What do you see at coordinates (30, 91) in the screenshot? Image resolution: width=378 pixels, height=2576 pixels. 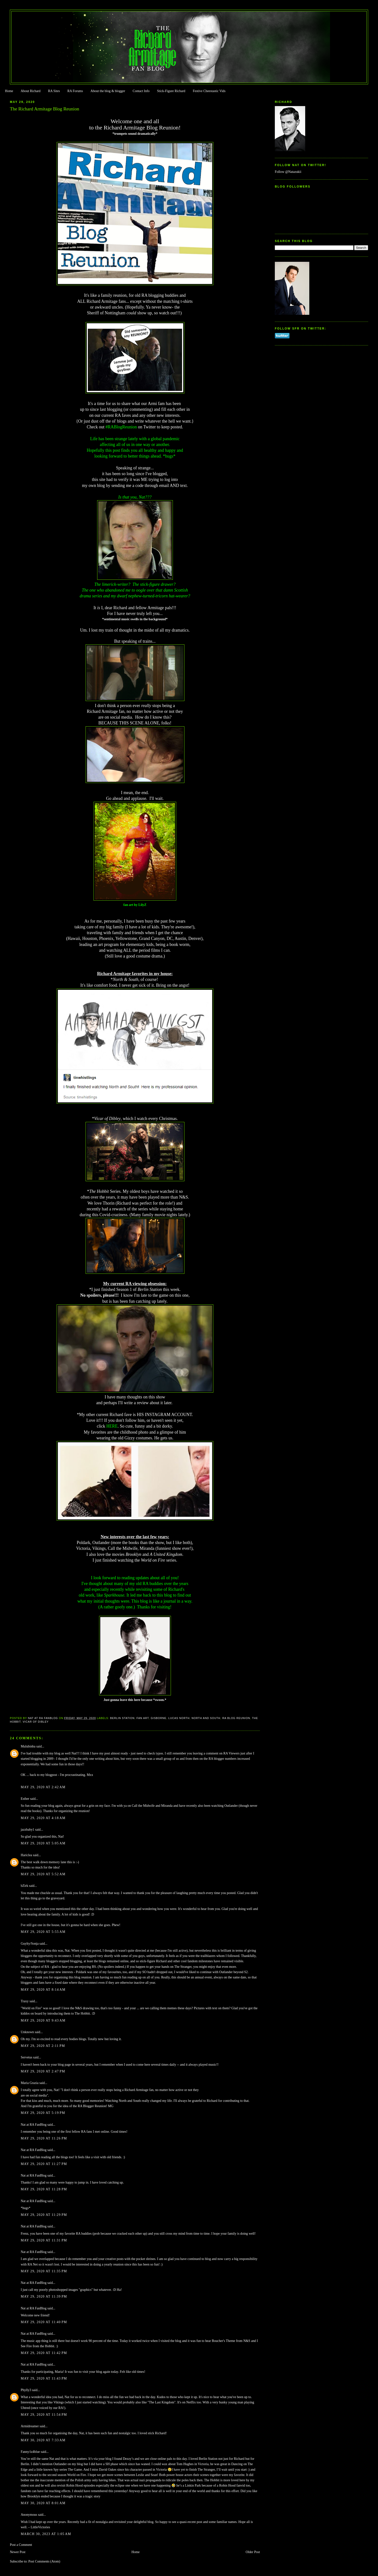 I see `About Richard` at bounding box center [30, 91].